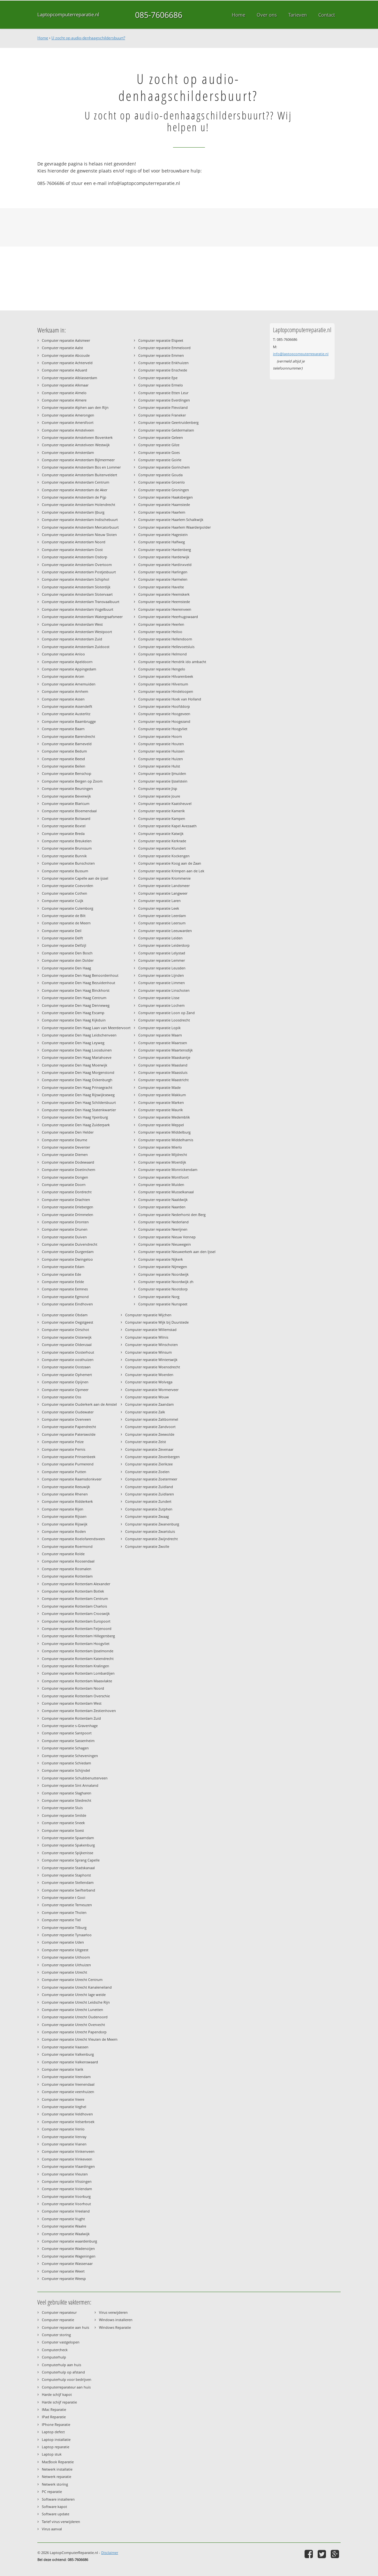 This screenshot has height=2576, width=378. I want to click on Computer reparatie Flevoland, so click(163, 407).